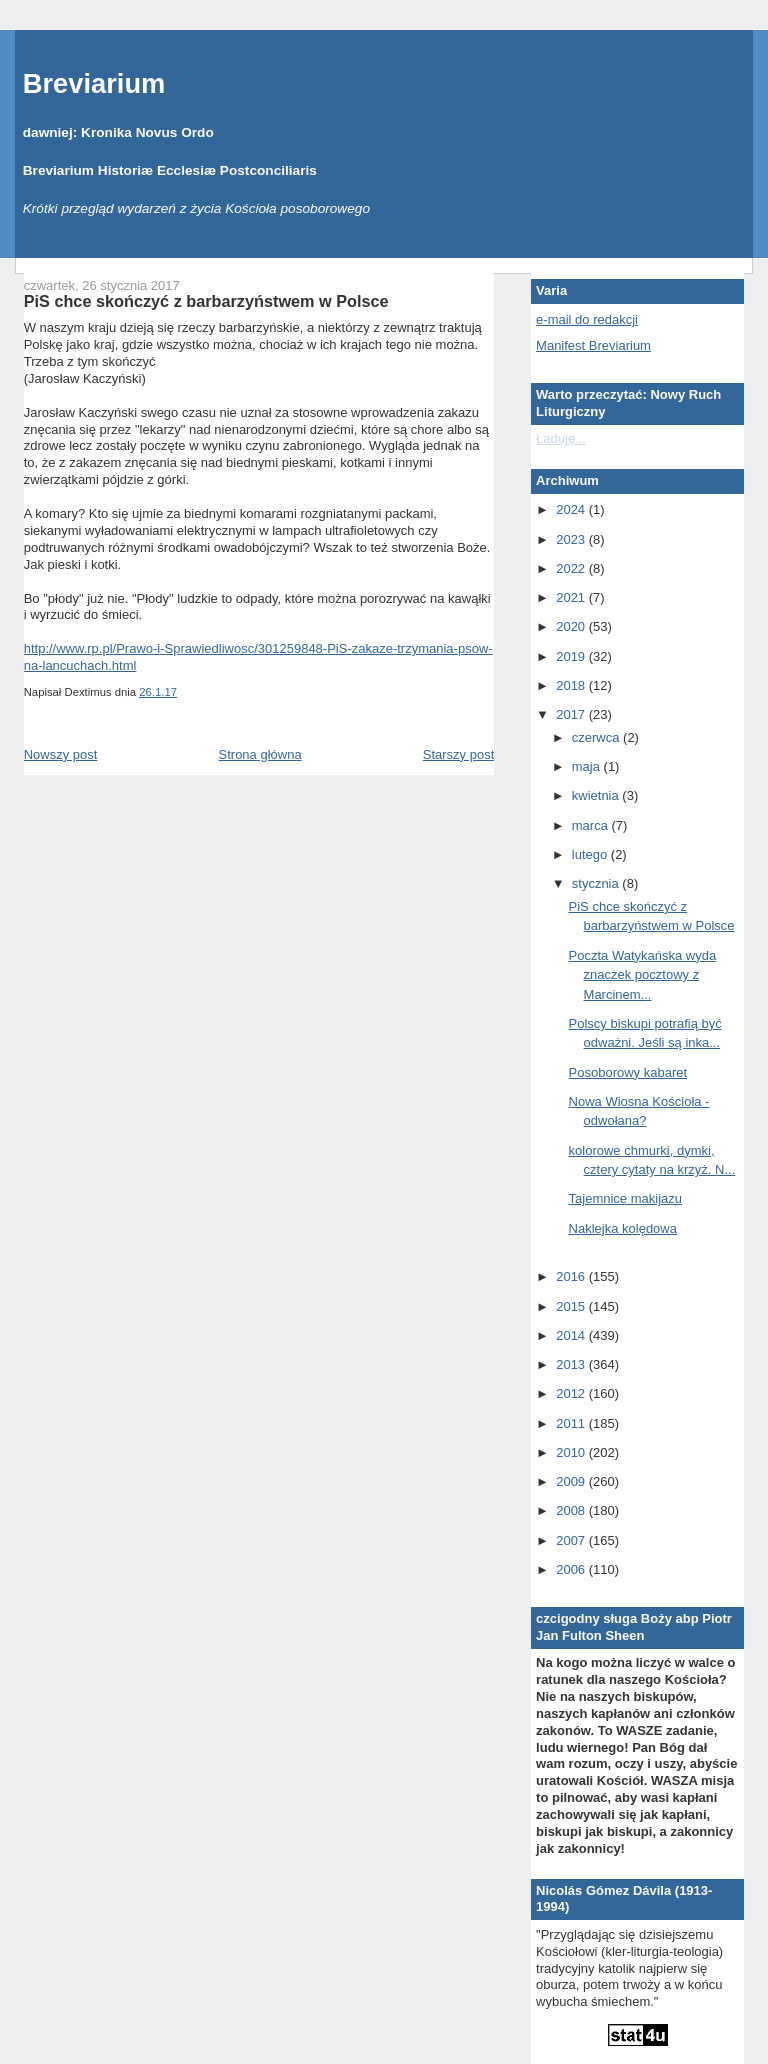  What do you see at coordinates (592, 825) in the screenshot?
I see `marca` at bounding box center [592, 825].